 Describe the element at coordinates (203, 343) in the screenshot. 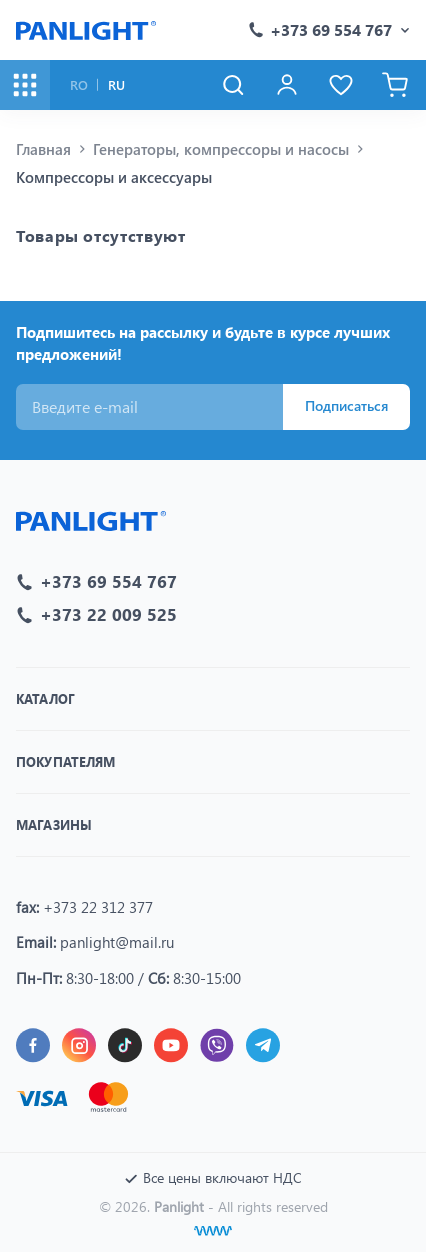

I see `Подпишитесь на рассылку и будьте в курсе лучших предложений!` at that location.